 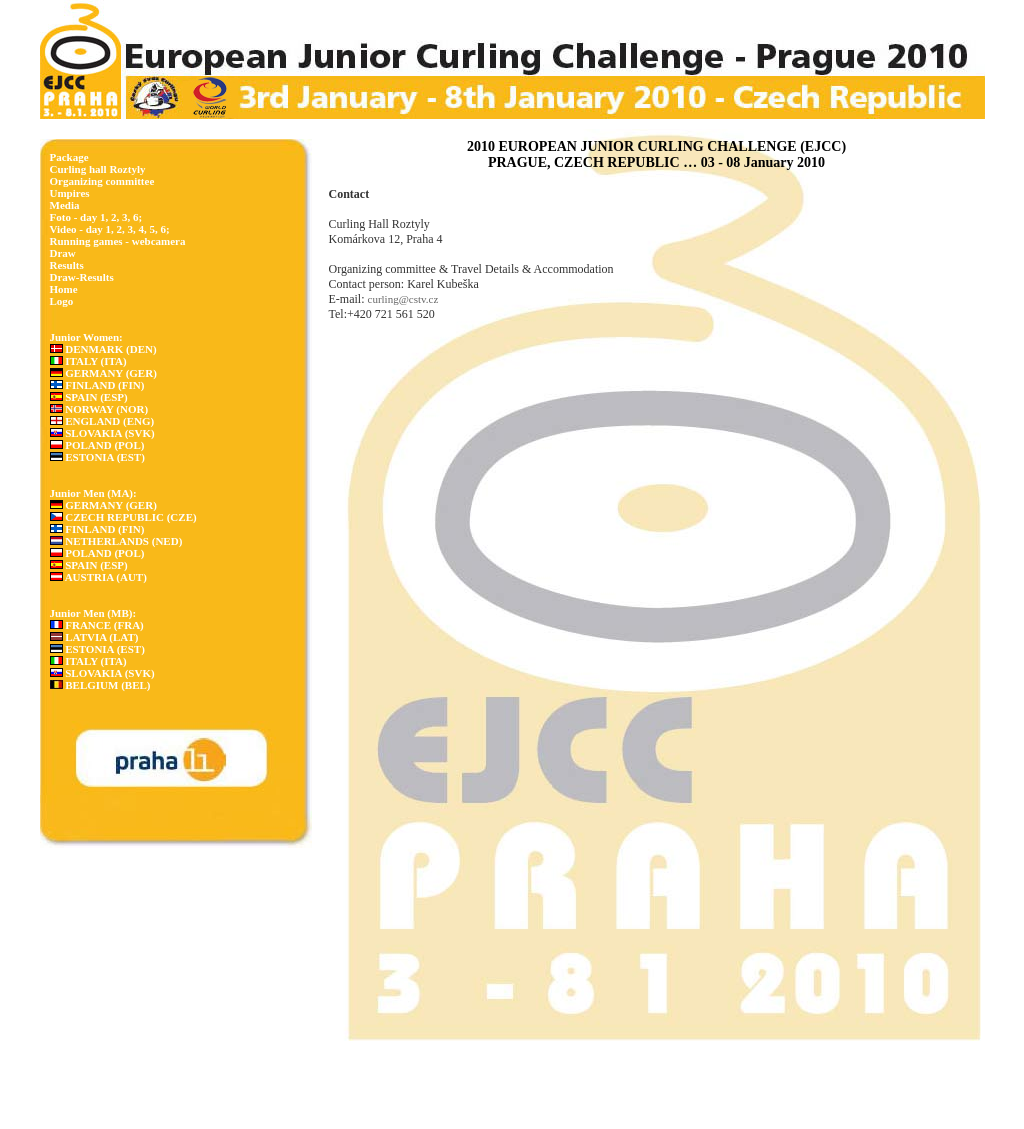 I want to click on Video - day 1, 2, 3, 4, 5, 6;, so click(x=110, y=229).